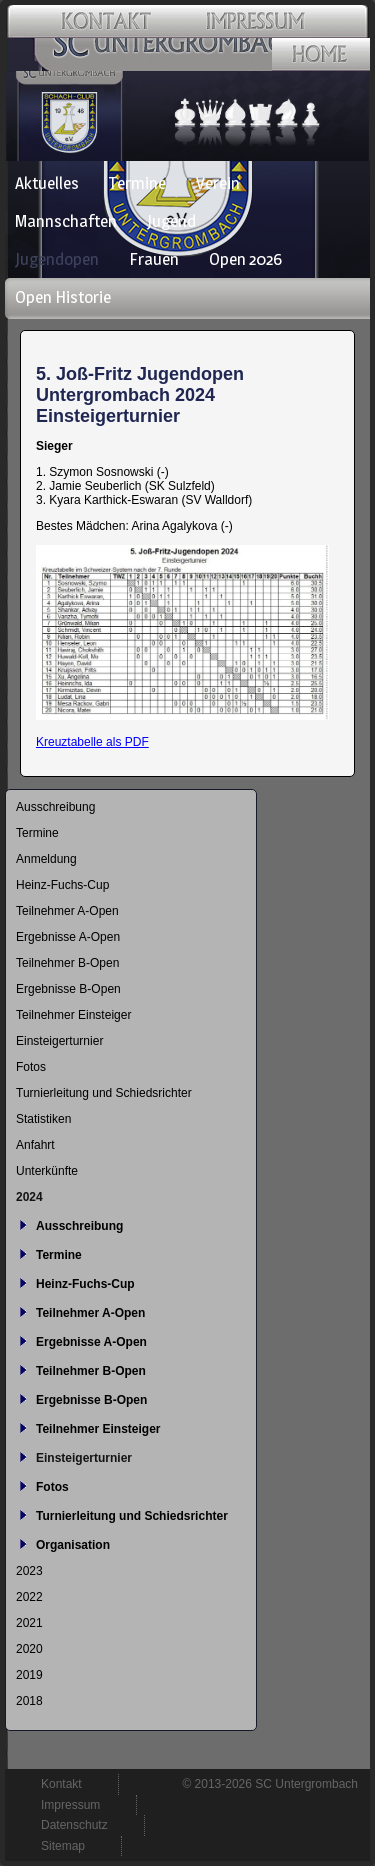 This screenshot has width=375, height=1866. Describe the element at coordinates (245, 259) in the screenshot. I see `Open 2026 [menuitem]` at that location.